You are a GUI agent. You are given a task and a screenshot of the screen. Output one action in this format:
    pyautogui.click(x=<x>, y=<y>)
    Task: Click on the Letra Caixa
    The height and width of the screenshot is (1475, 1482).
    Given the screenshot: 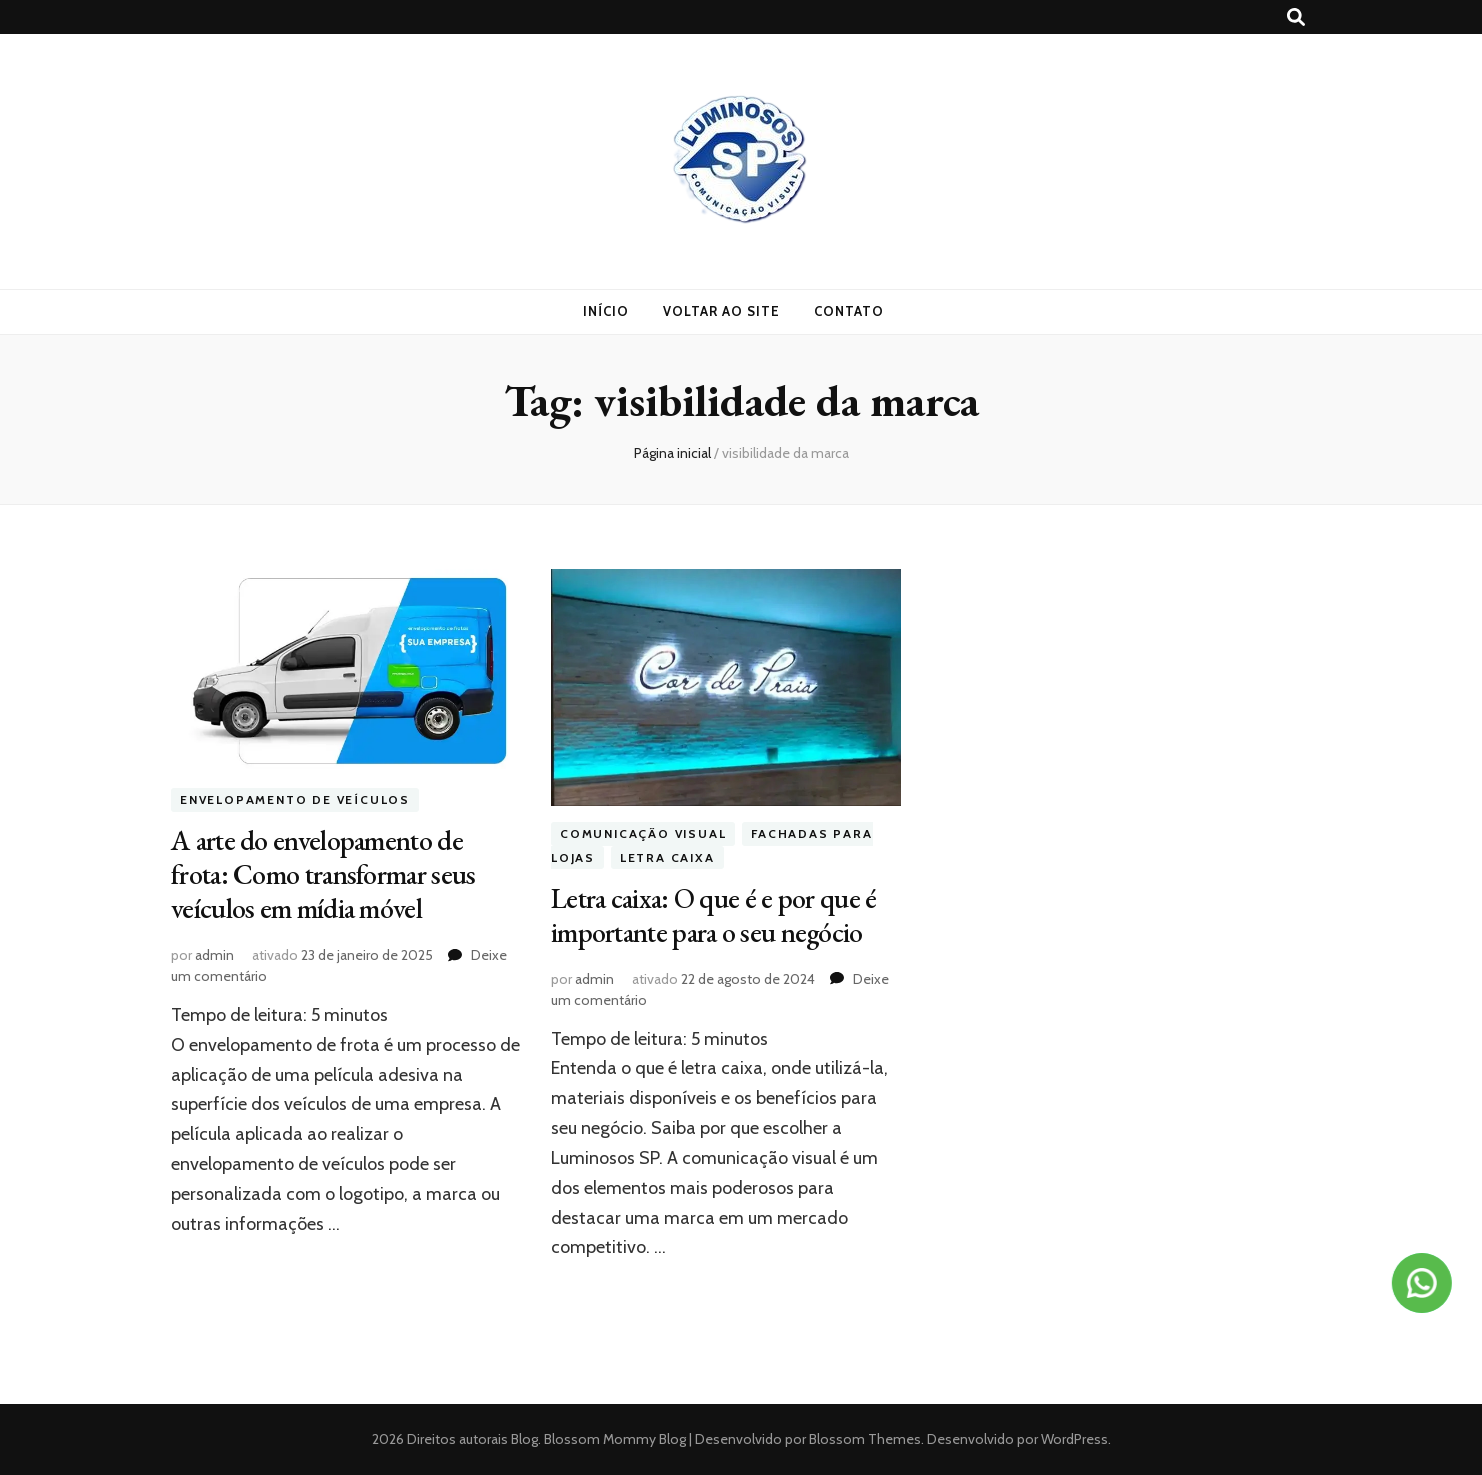 What is the action you would take?
    pyautogui.click(x=667, y=857)
    